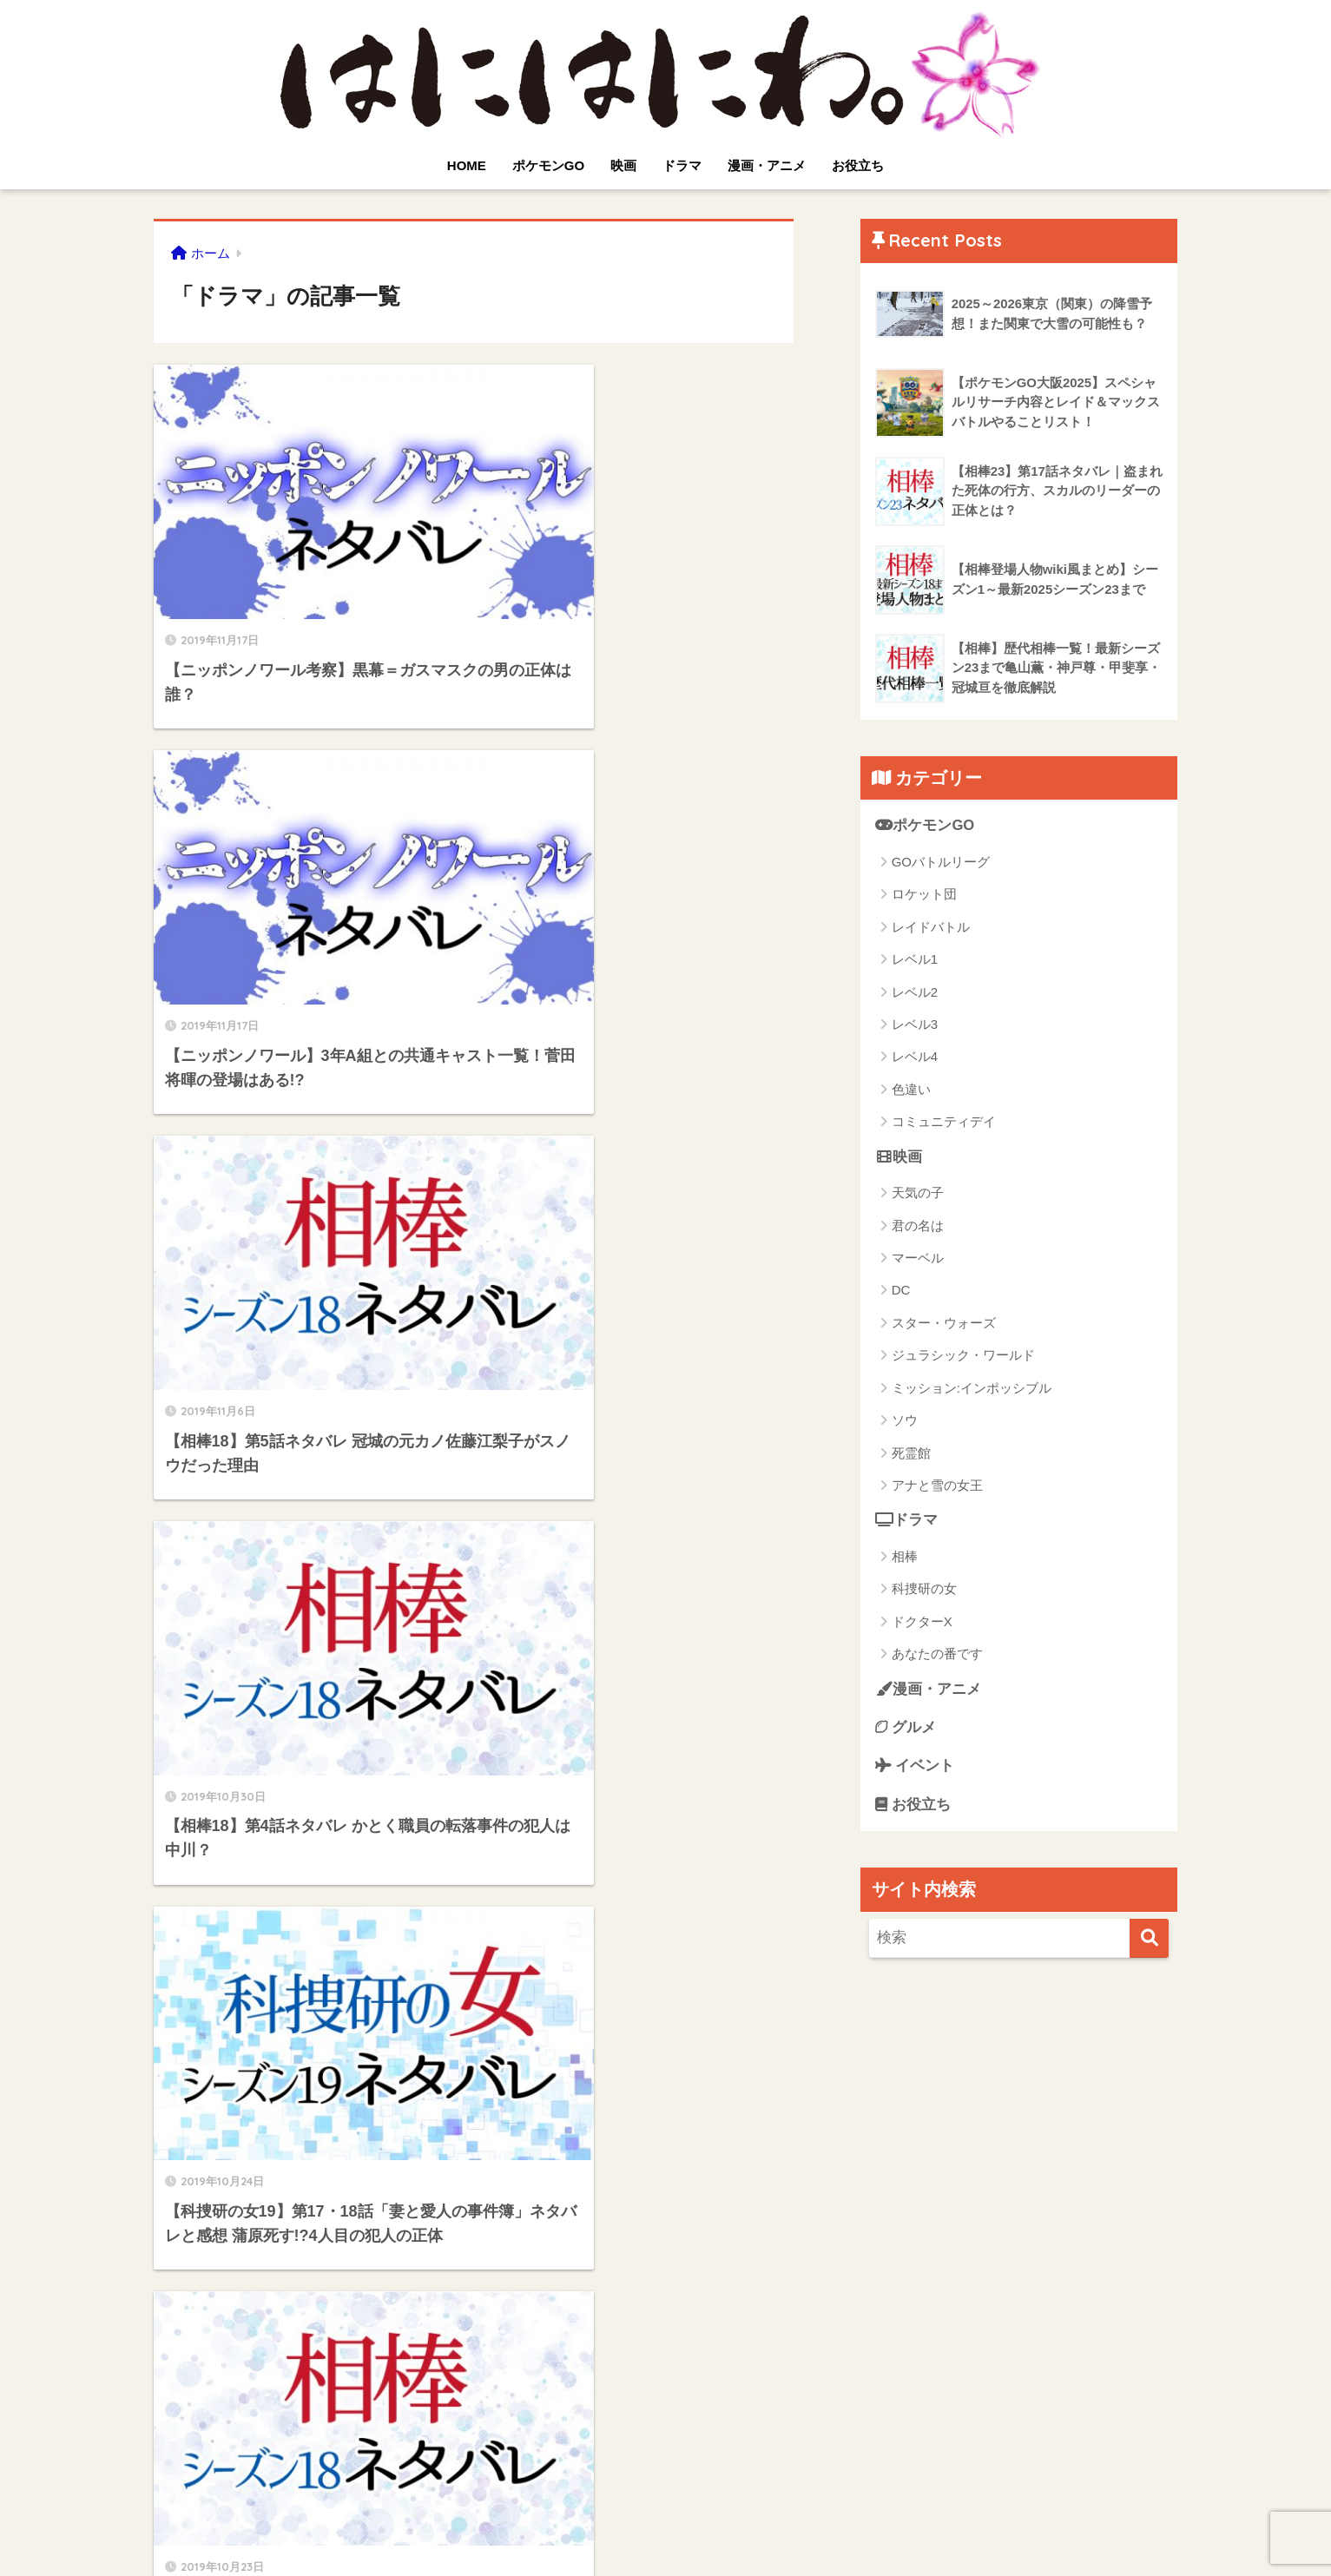  What do you see at coordinates (333, 2377) in the screenshot?
I see `[前へ]` at bounding box center [333, 2377].